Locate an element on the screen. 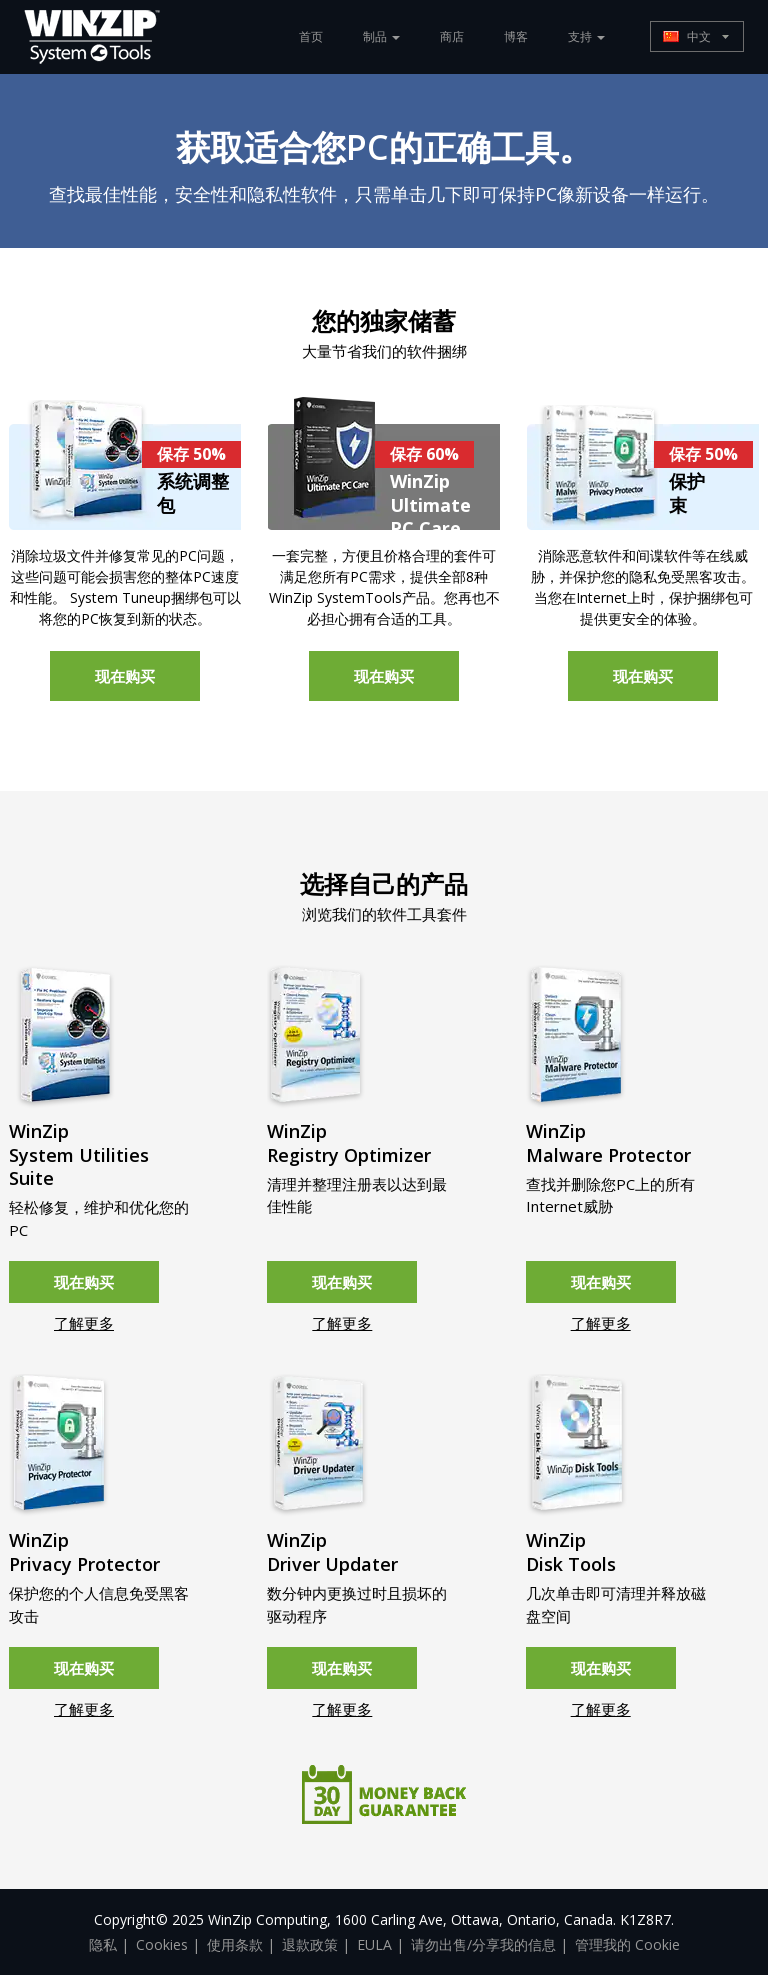 This screenshot has width=768, height=1975. 制品 [button] is located at coordinates (381, 36).